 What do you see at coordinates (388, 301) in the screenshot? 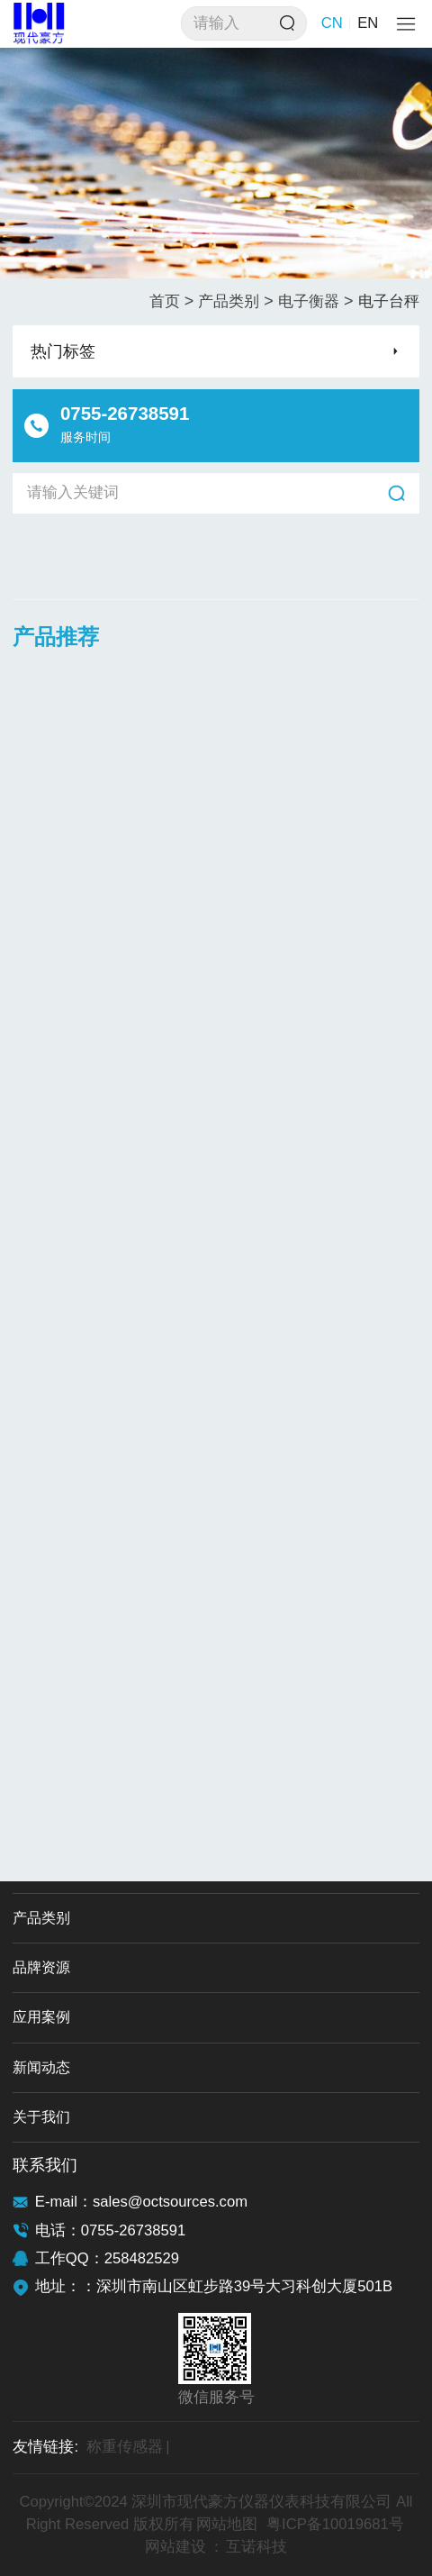
I see `电子台秤` at bounding box center [388, 301].